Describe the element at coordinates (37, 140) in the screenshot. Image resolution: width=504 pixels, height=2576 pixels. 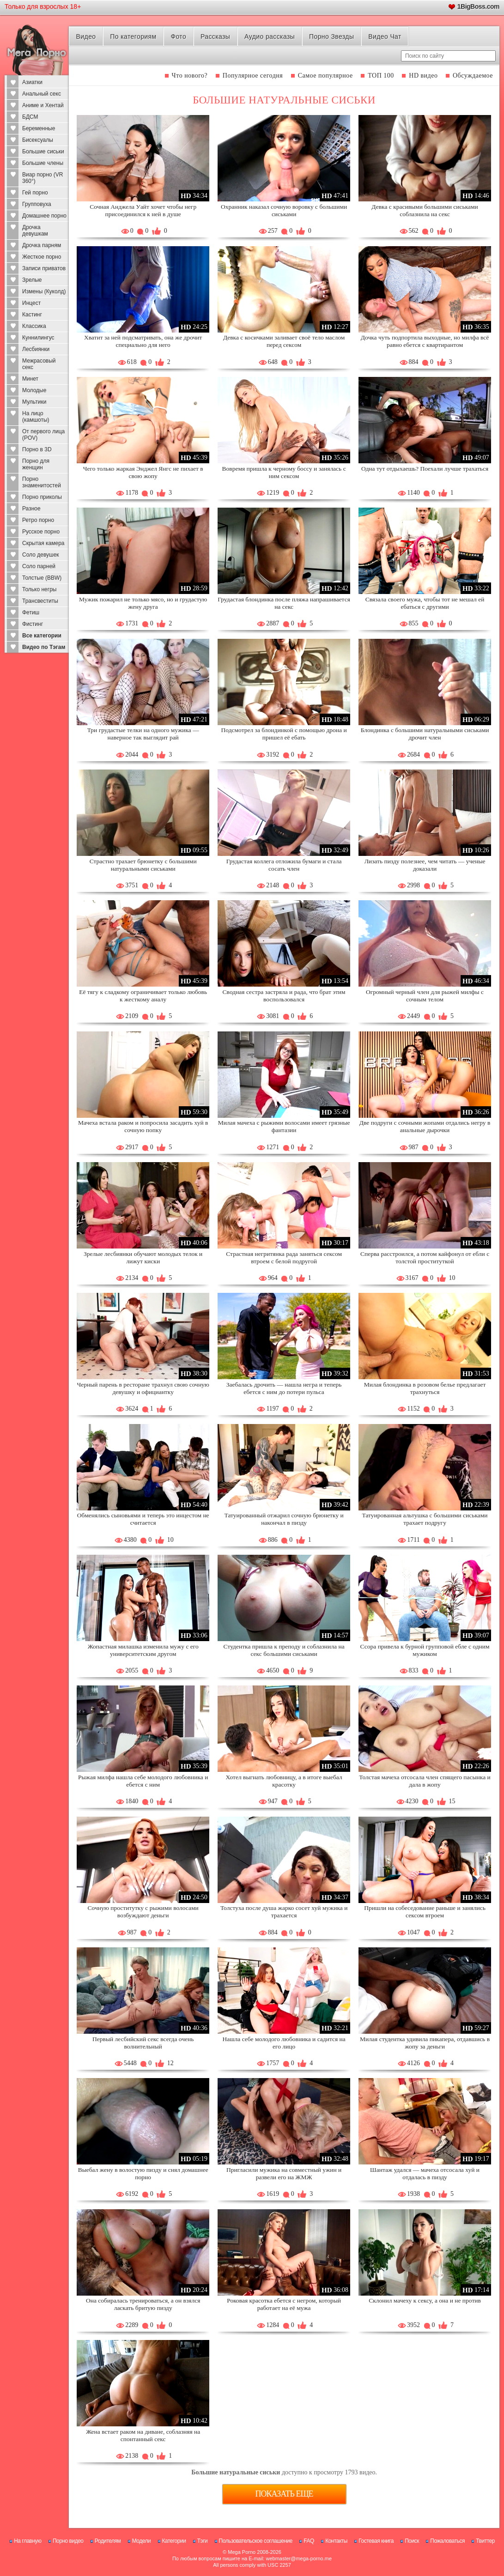
I see `Бисексуалы` at that location.